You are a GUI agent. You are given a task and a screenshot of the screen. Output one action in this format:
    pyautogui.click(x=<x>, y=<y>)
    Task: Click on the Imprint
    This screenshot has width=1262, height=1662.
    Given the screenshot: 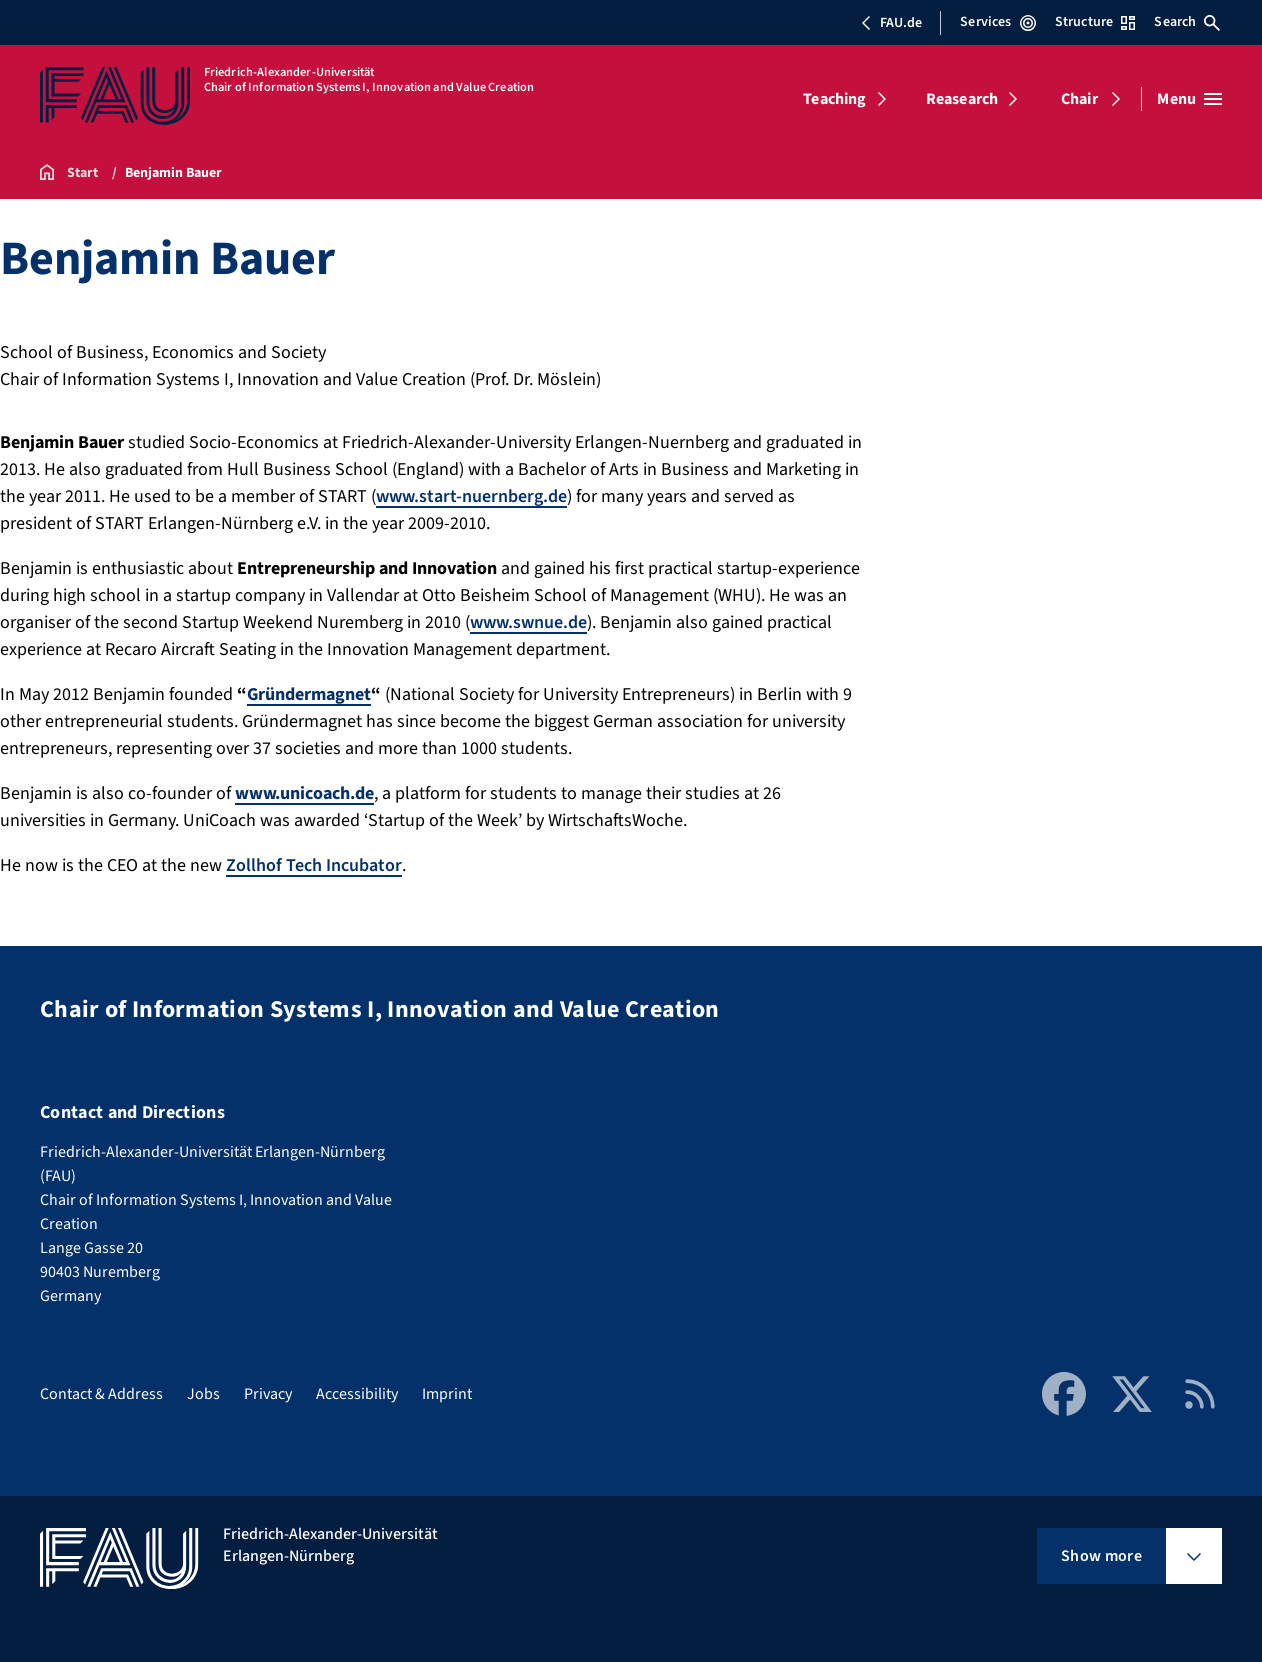 What is the action you would take?
    pyautogui.click(x=447, y=1394)
    